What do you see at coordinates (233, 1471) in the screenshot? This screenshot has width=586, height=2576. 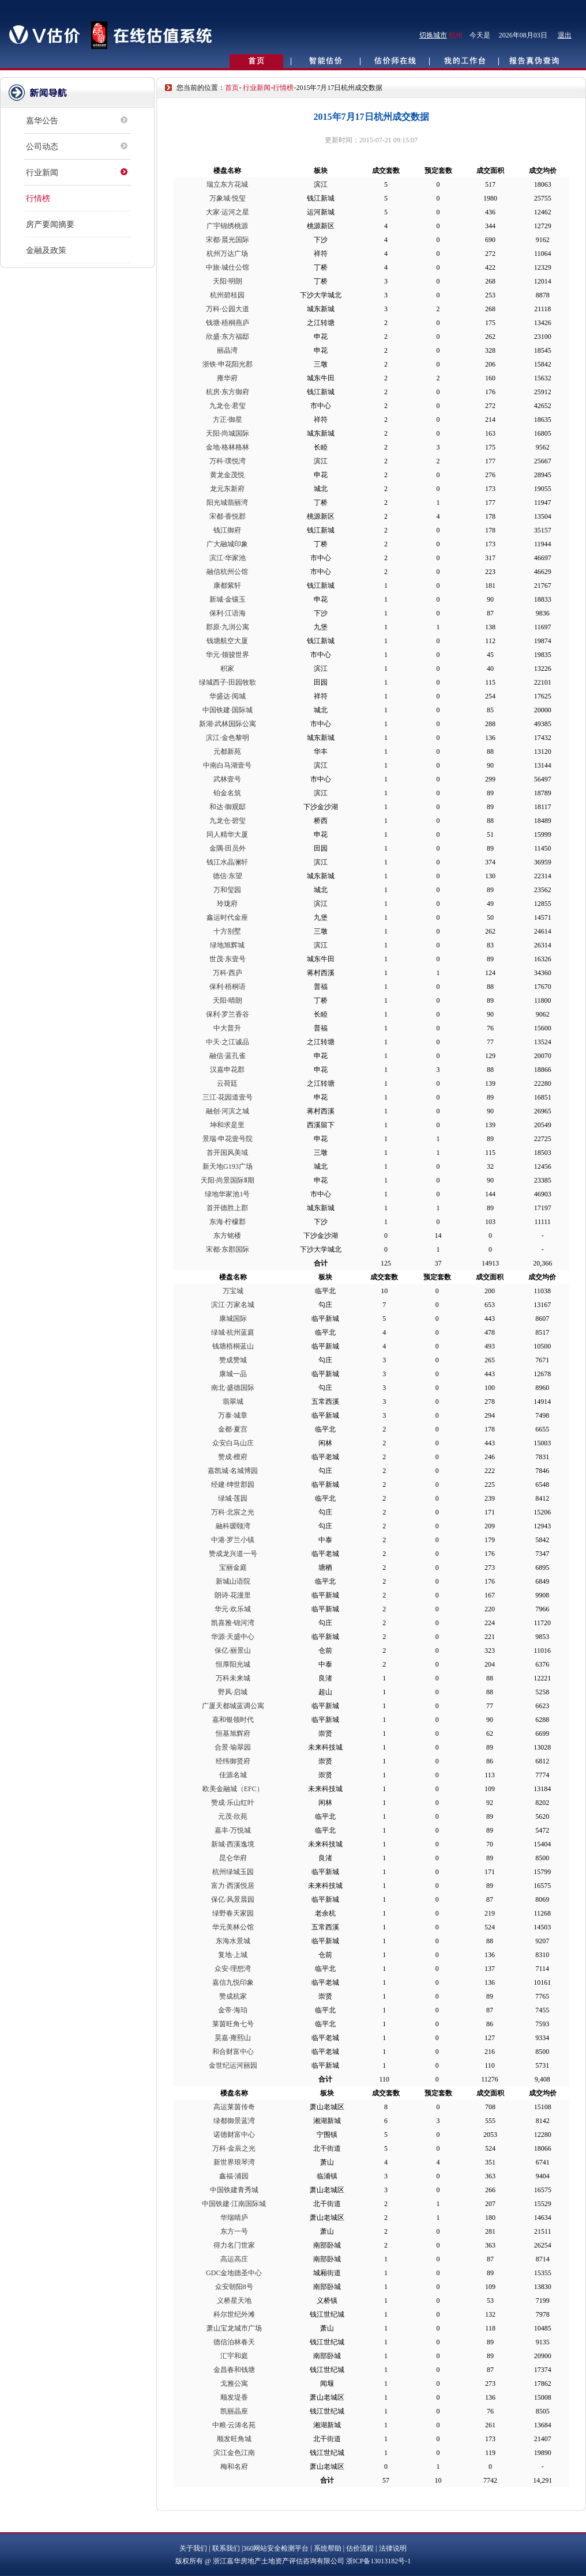 I see `嘉凯城·名城博园` at bounding box center [233, 1471].